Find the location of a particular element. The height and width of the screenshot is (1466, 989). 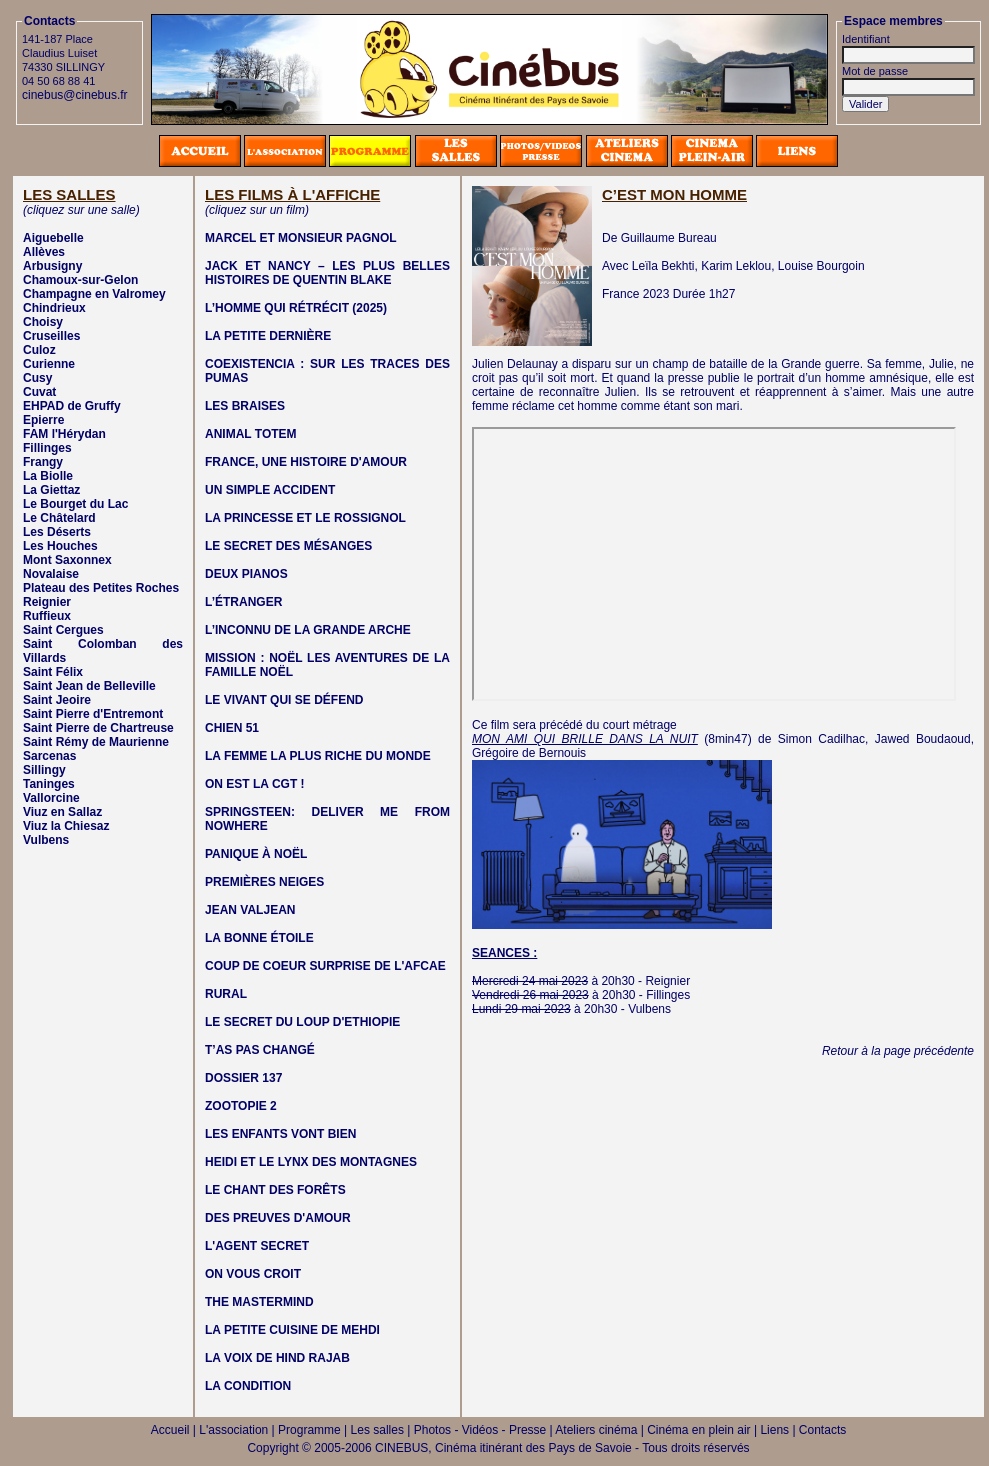

Chamoux-sur-Gelon is located at coordinates (80, 280).